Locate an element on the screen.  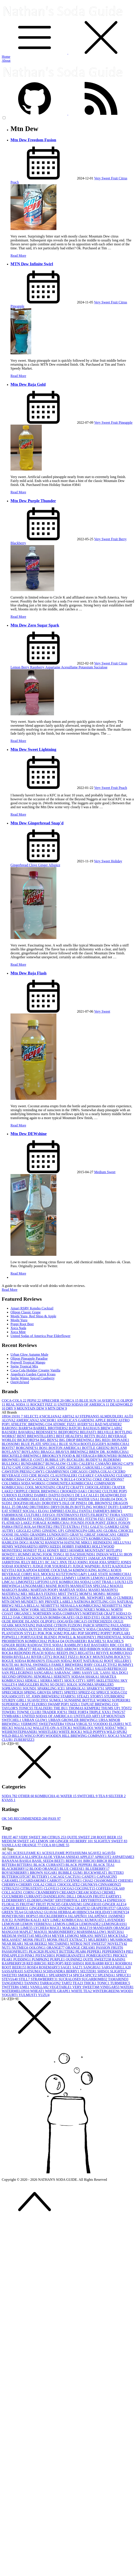
Holiday is located at coordinates (116, 861).